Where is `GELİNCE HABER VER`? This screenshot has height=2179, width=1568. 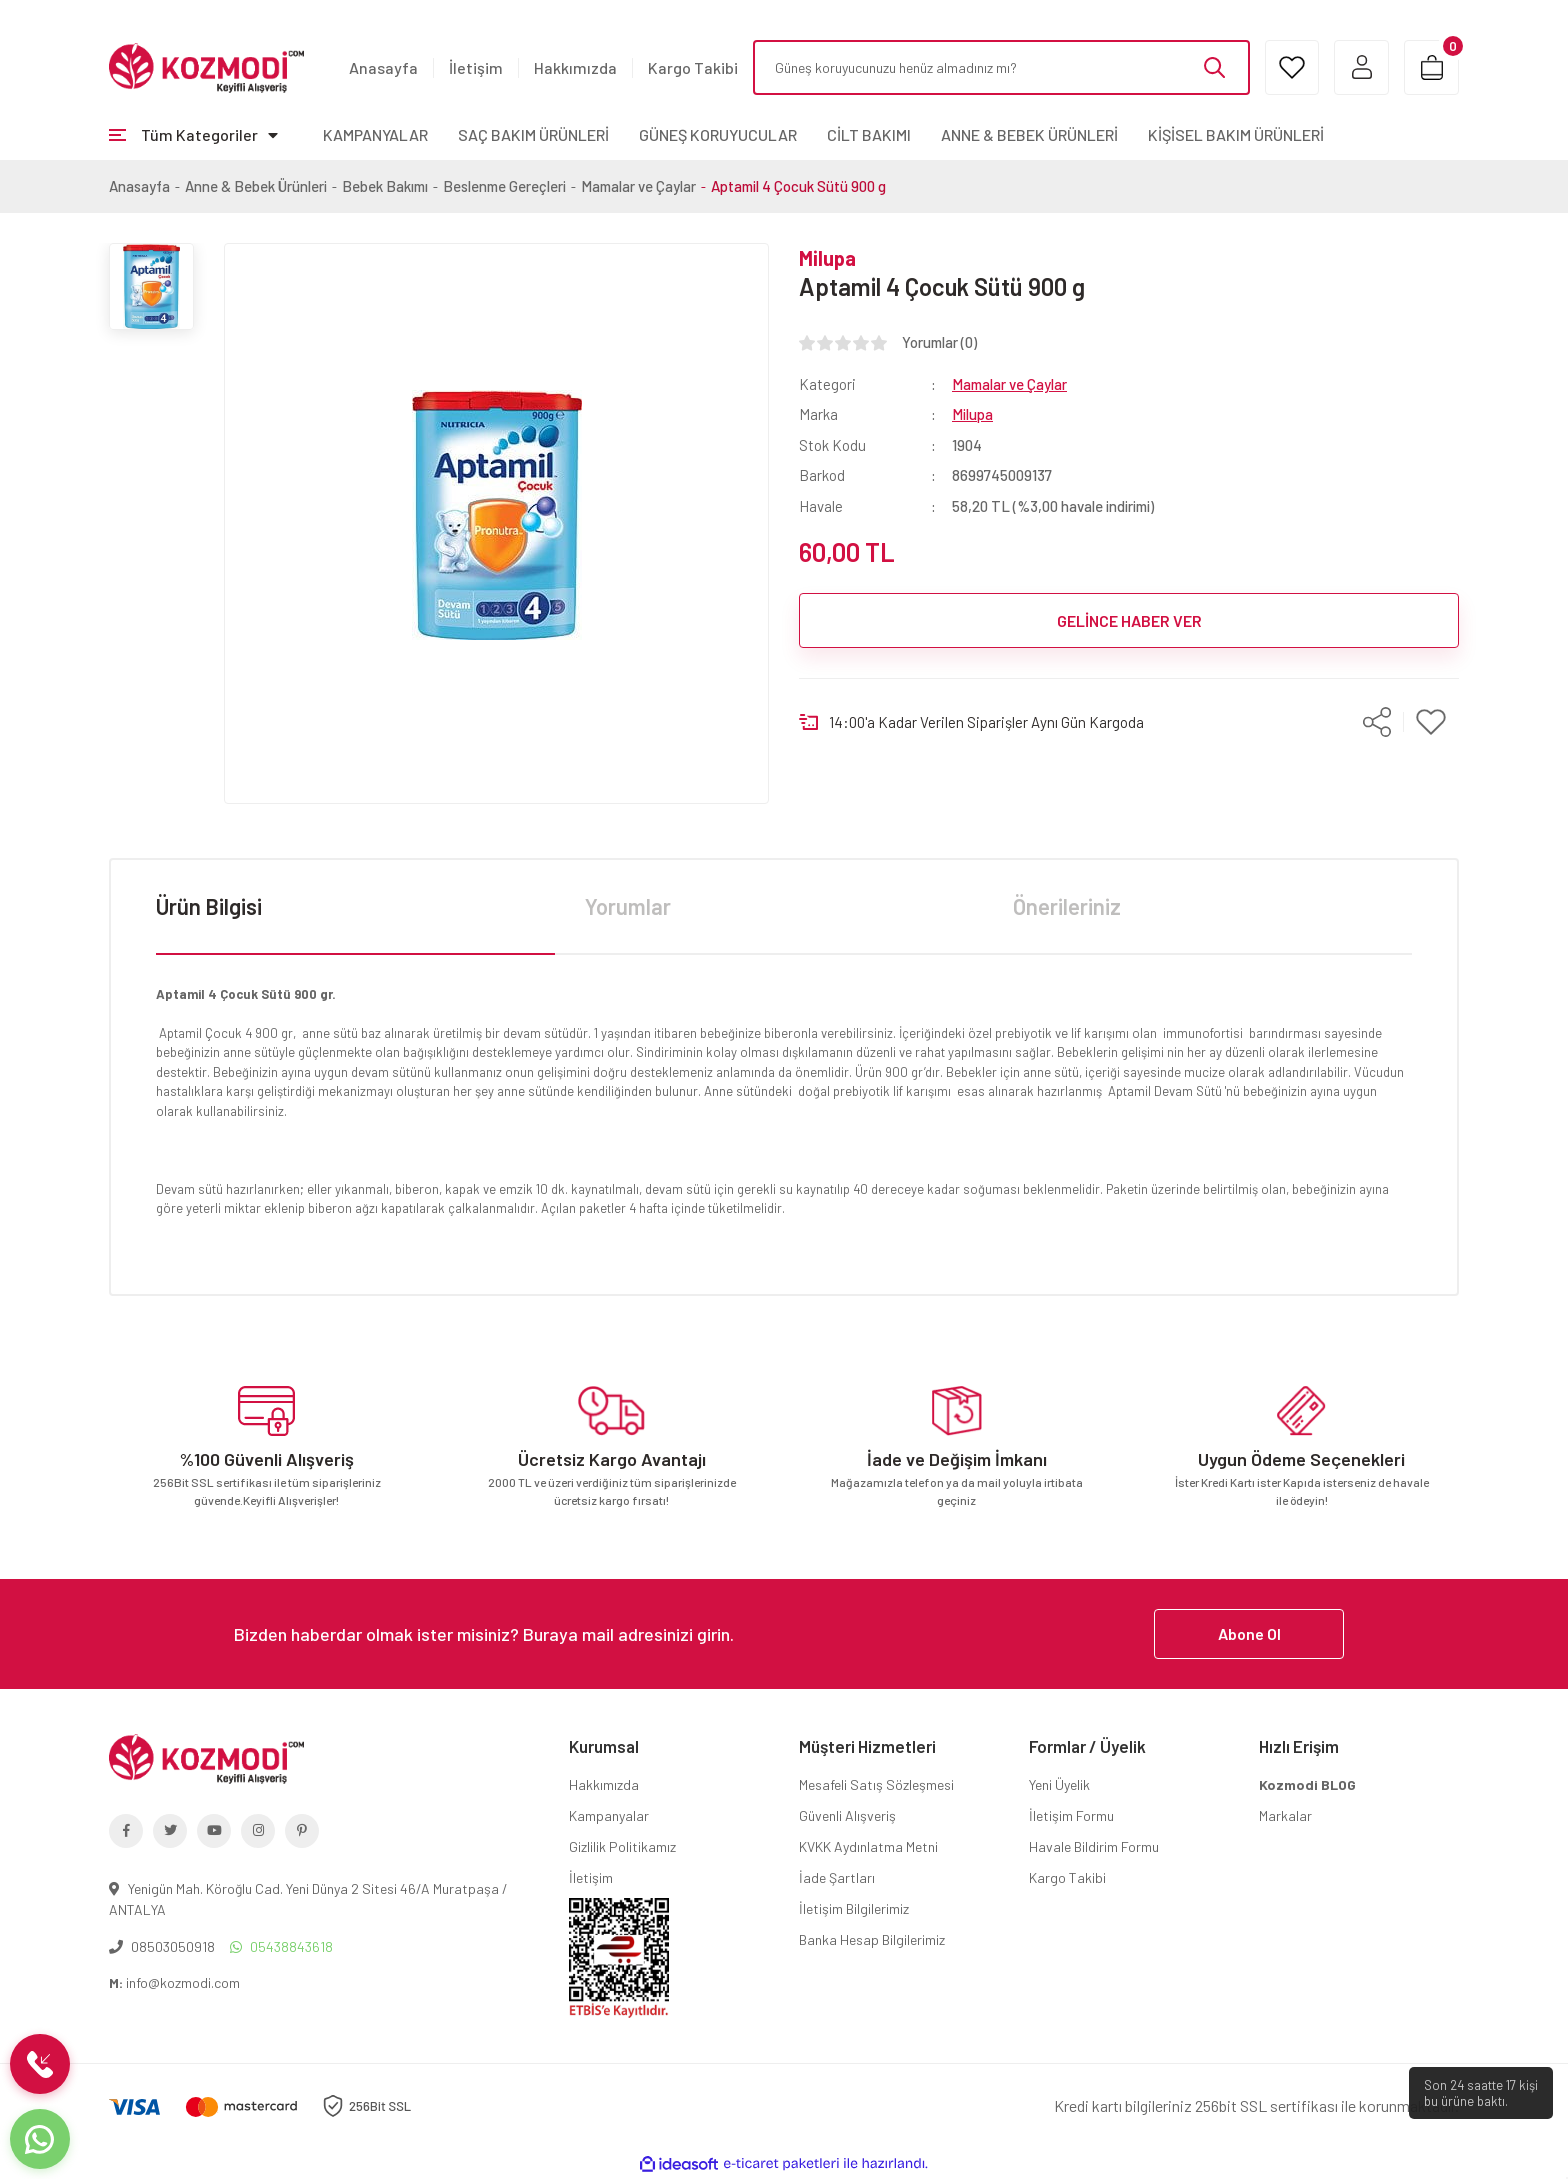
GELİNCE HABER VER is located at coordinates (1129, 620).